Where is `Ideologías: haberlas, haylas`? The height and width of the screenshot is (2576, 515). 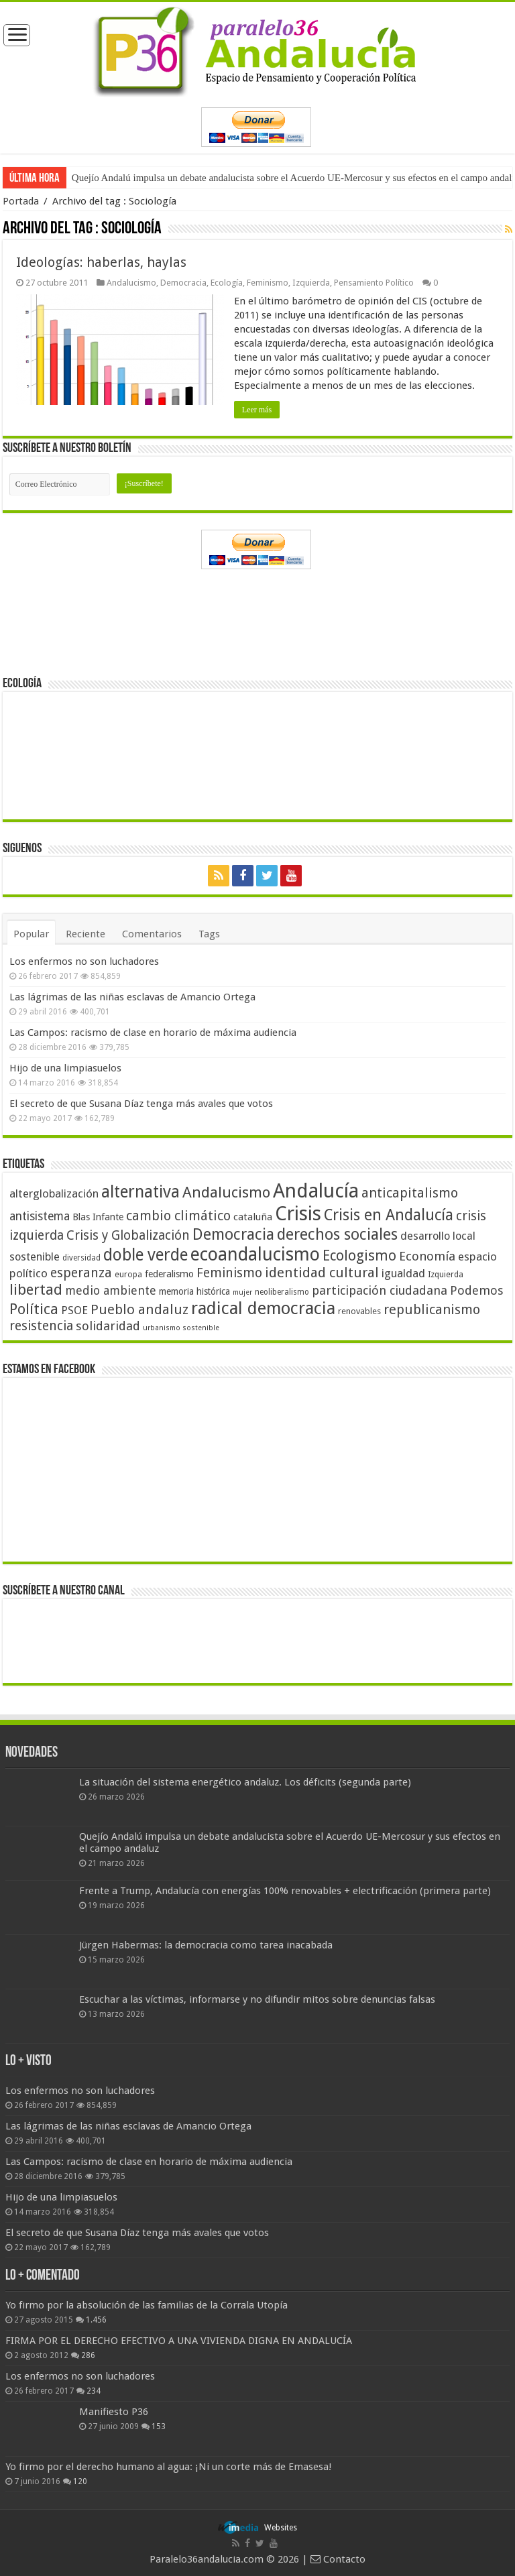
Ideologías: haberlas, haylas is located at coordinates (101, 262).